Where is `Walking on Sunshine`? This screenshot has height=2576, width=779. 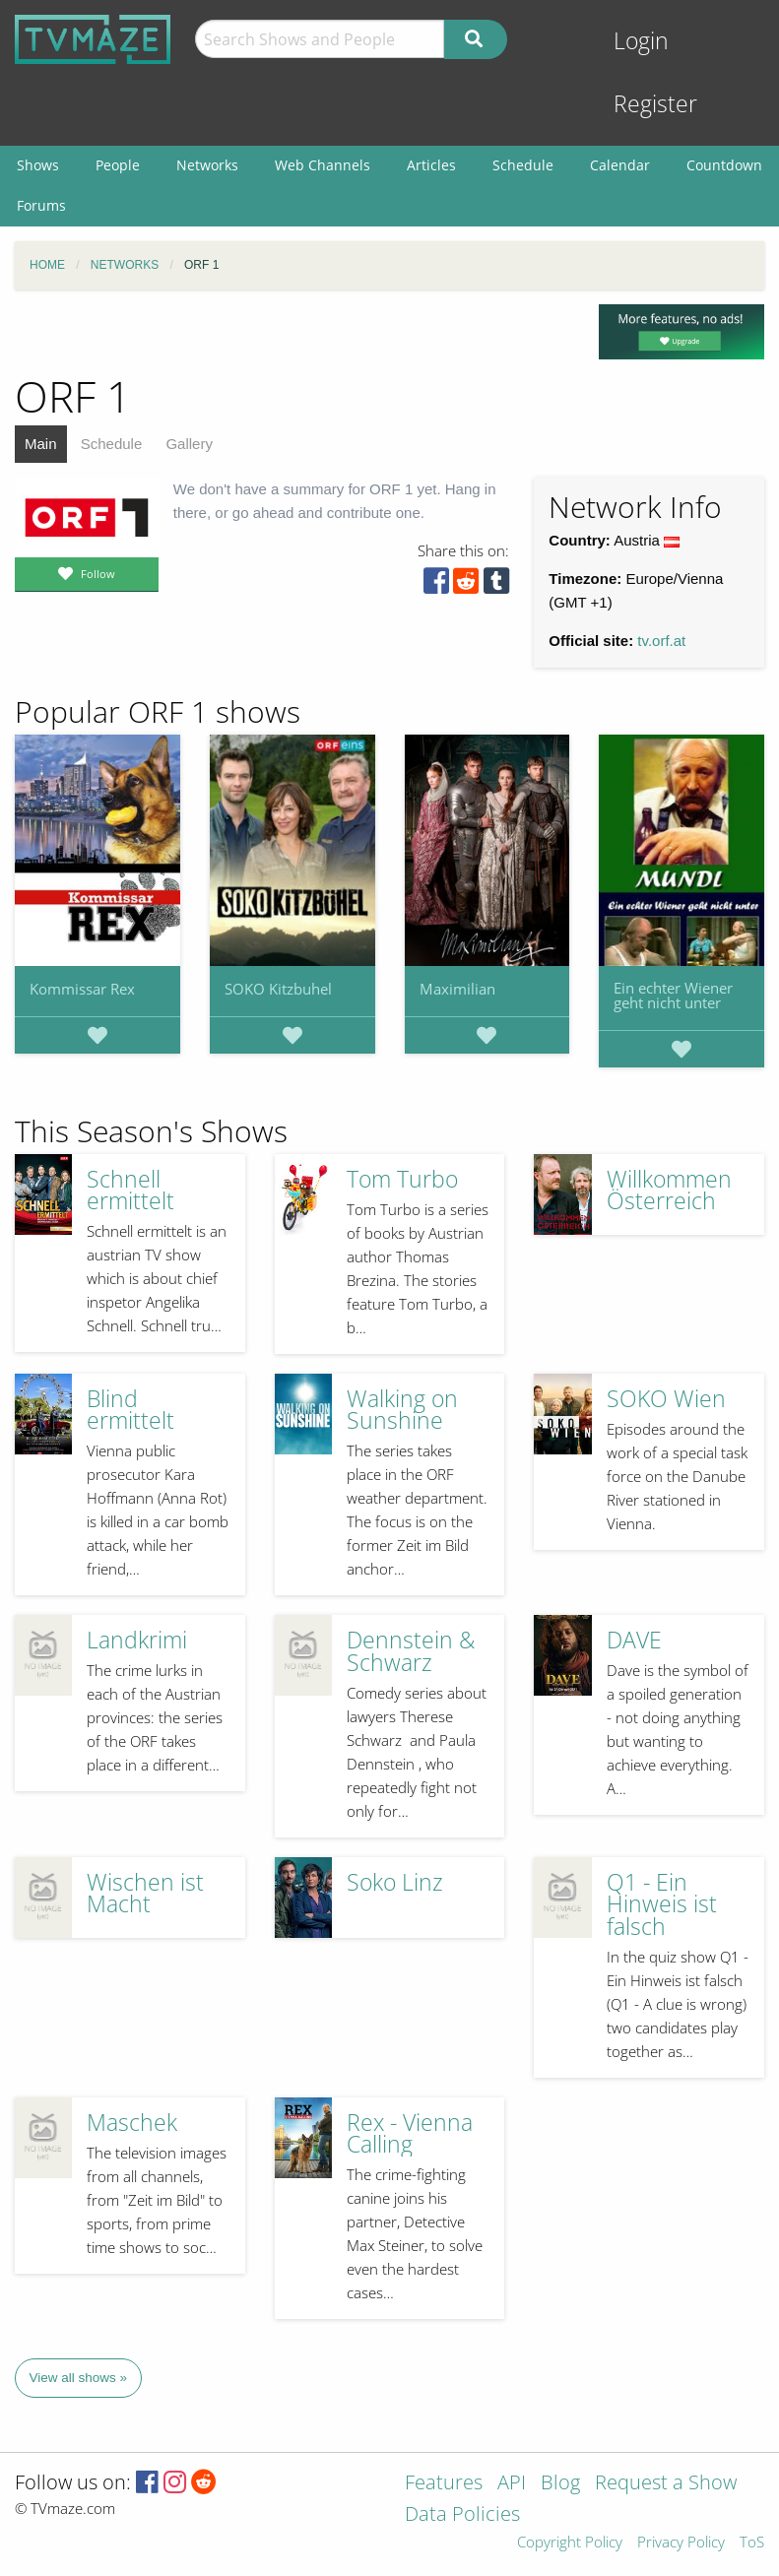 Walking on Sunshine is located at coordinates (402, 1410).